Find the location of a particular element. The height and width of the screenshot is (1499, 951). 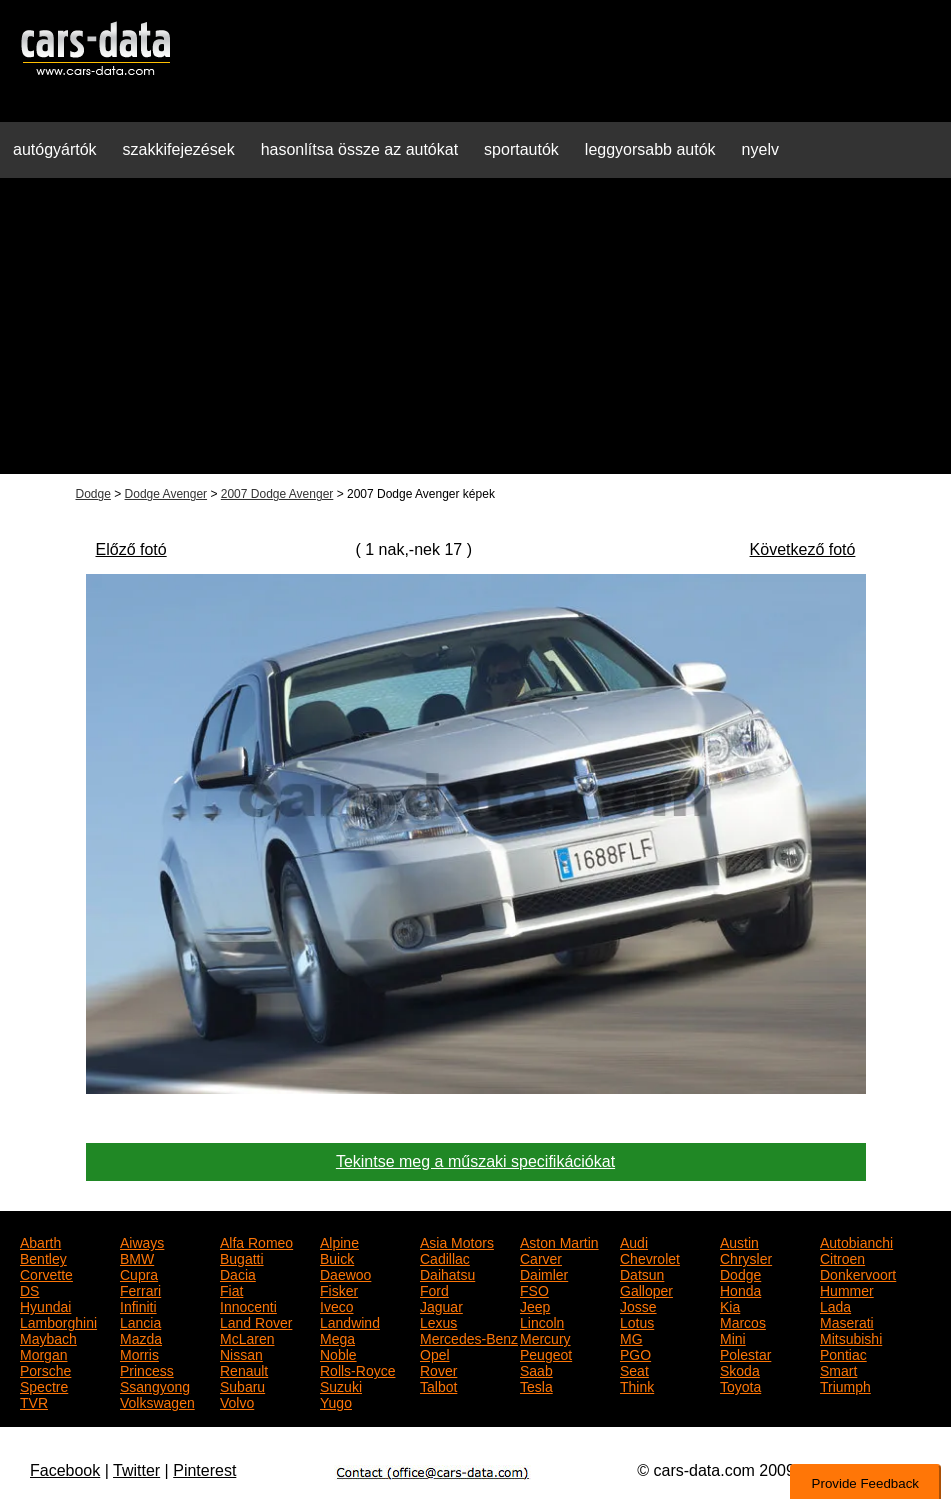

Tekintse meg a műszaki specifikációkat is located at coordinates (475, 1161).